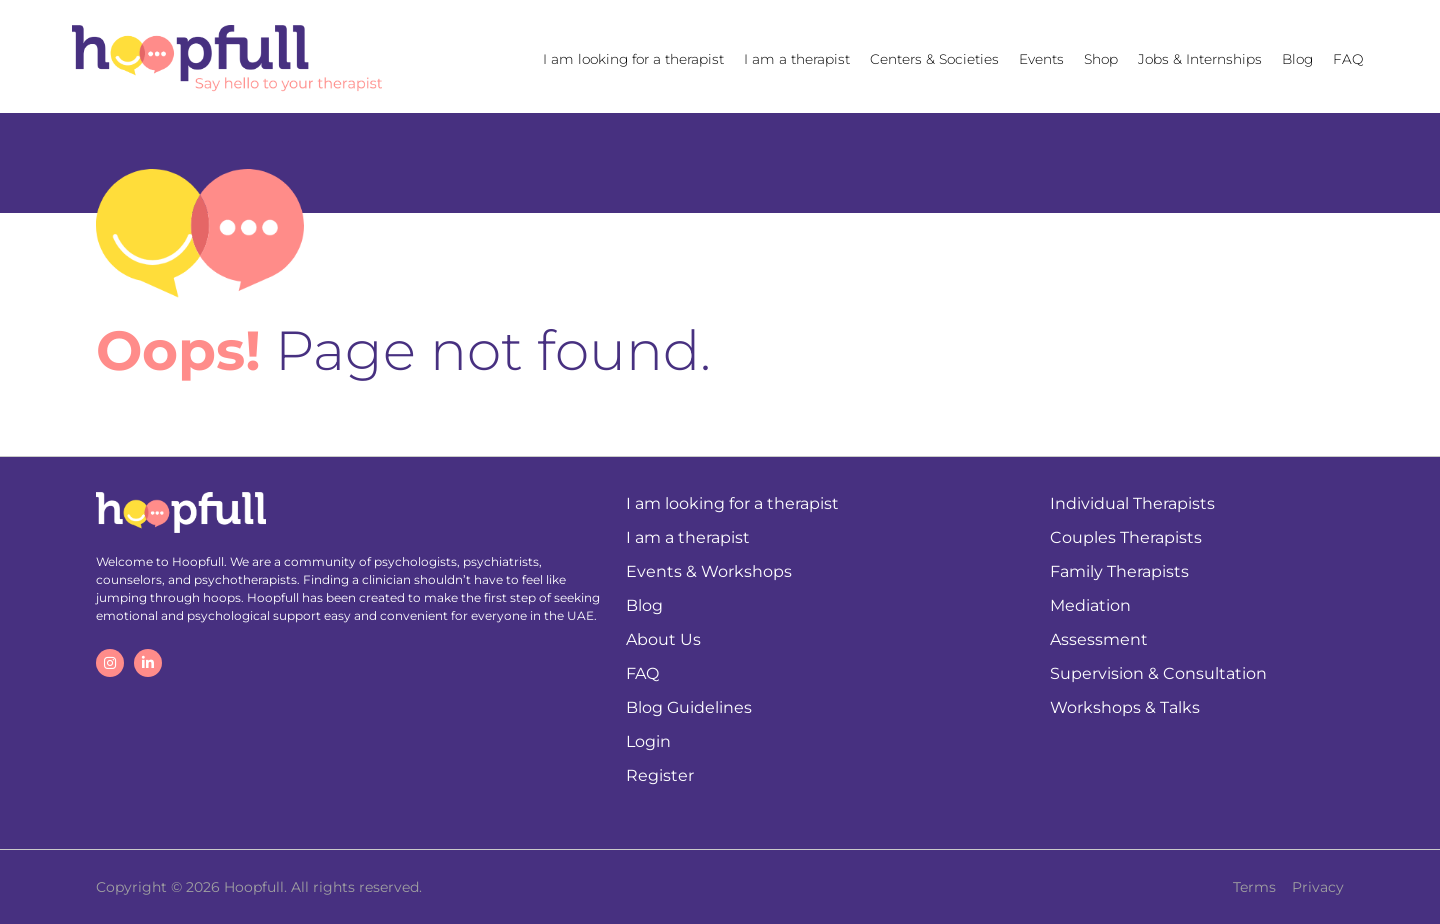  I want to click on Shop, so click(1101, 59).